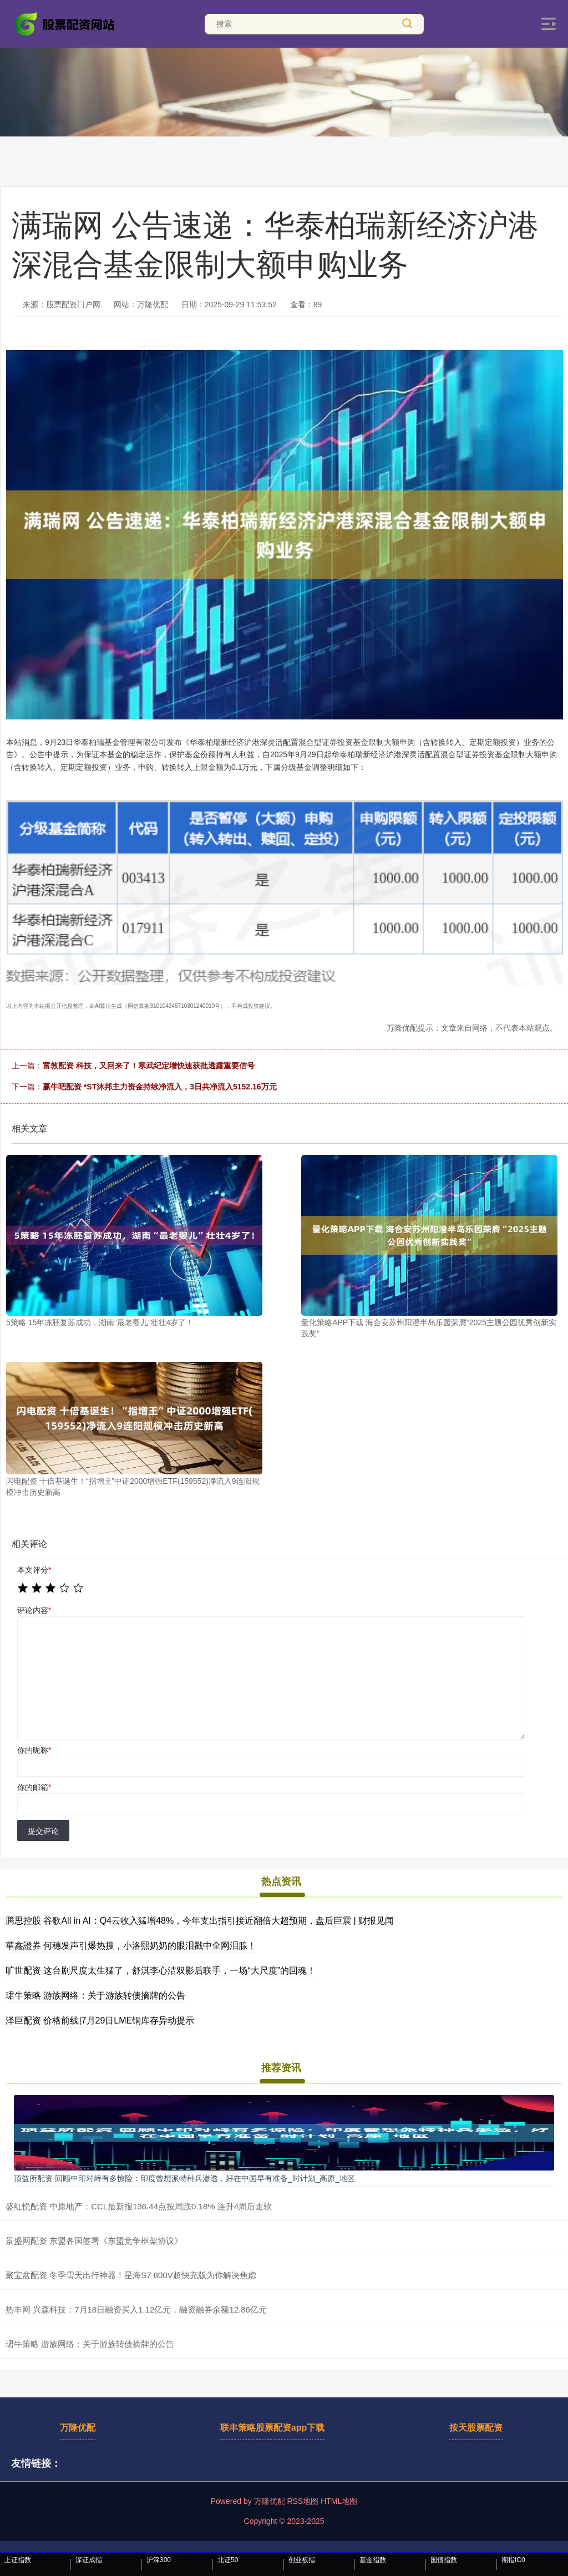 This screenshot has height=2576, width=568. Describe the element at coordinates (95, 1995) in the screenshot. I see `珺牛策略 游族网络：关于游族转债摘牌的公告` at that location.